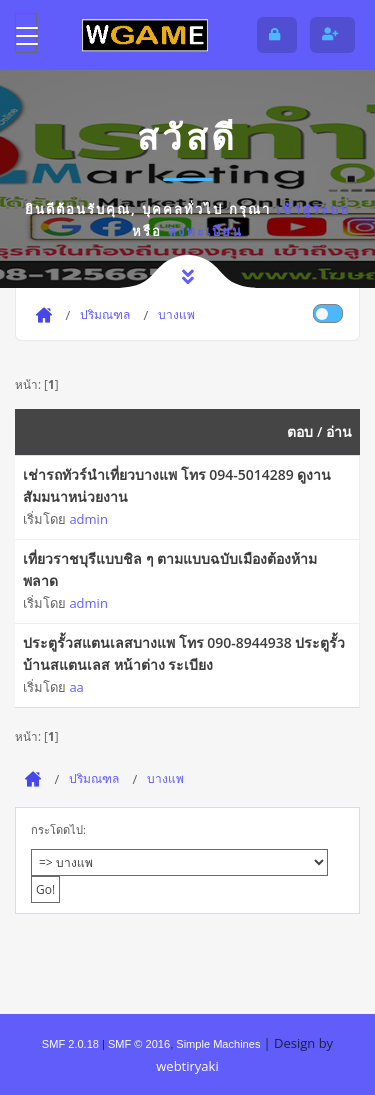 The width and height of the screenshot is (375, 1095). Describe the element at coordinates (76, 687) in the screenshot. I see `aa` at that location.